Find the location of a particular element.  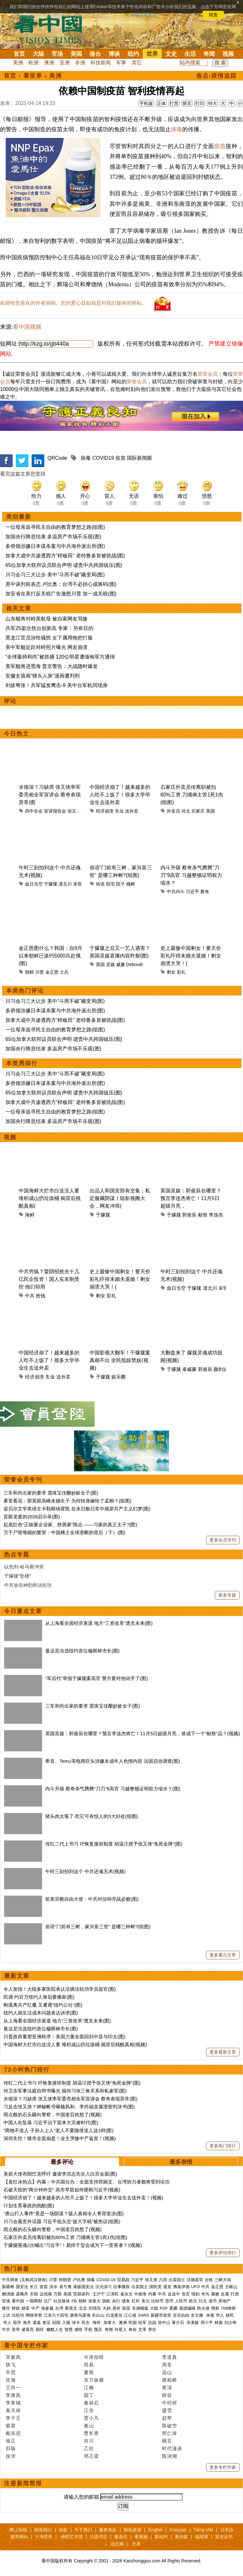

预言 is located at coordinates (98, 2329).